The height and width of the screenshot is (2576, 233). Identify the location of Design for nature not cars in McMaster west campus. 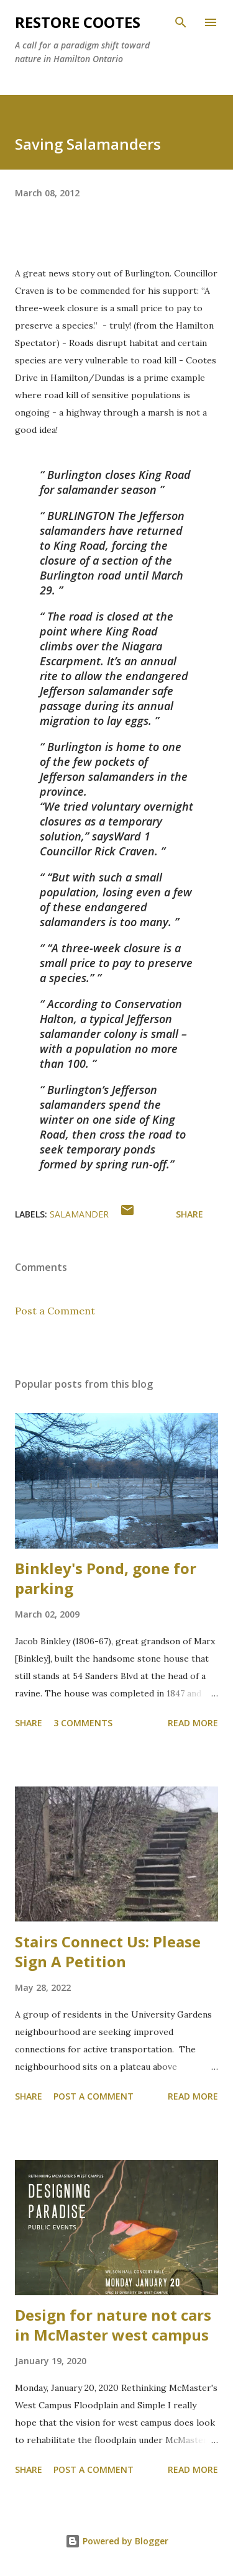
(113, 2325).